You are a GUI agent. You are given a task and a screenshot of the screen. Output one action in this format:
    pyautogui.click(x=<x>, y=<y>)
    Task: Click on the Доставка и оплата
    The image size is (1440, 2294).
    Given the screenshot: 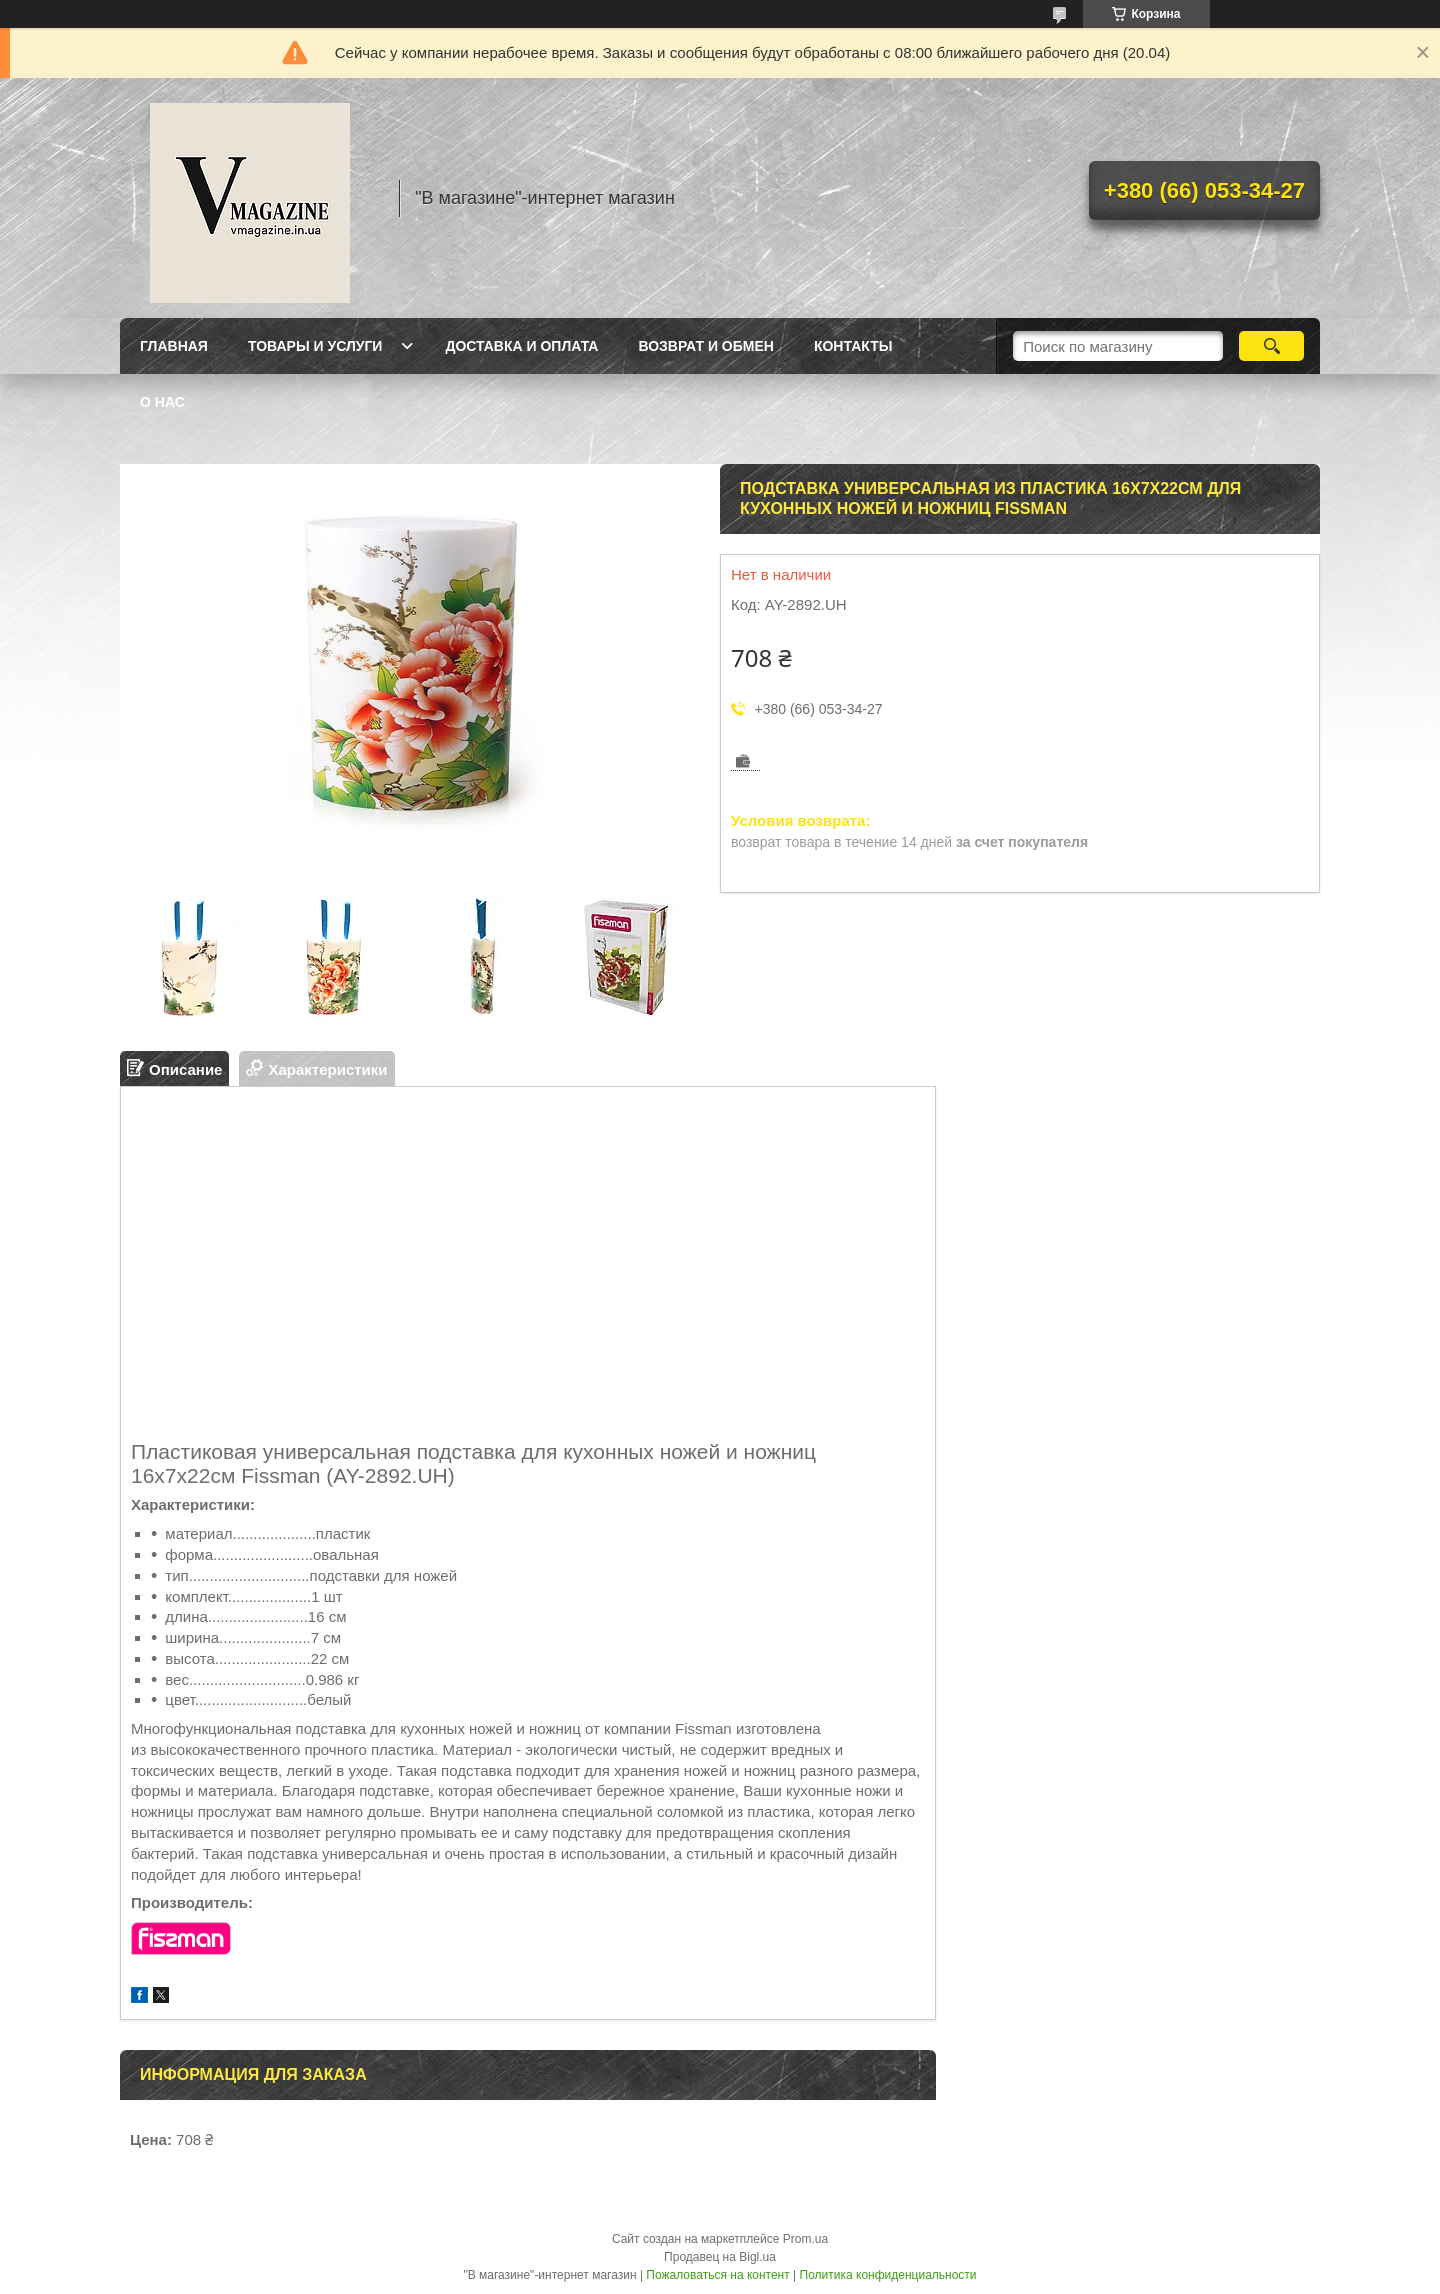 What is the action you would take?
    pyautogui.click(x=521, y=346)
    